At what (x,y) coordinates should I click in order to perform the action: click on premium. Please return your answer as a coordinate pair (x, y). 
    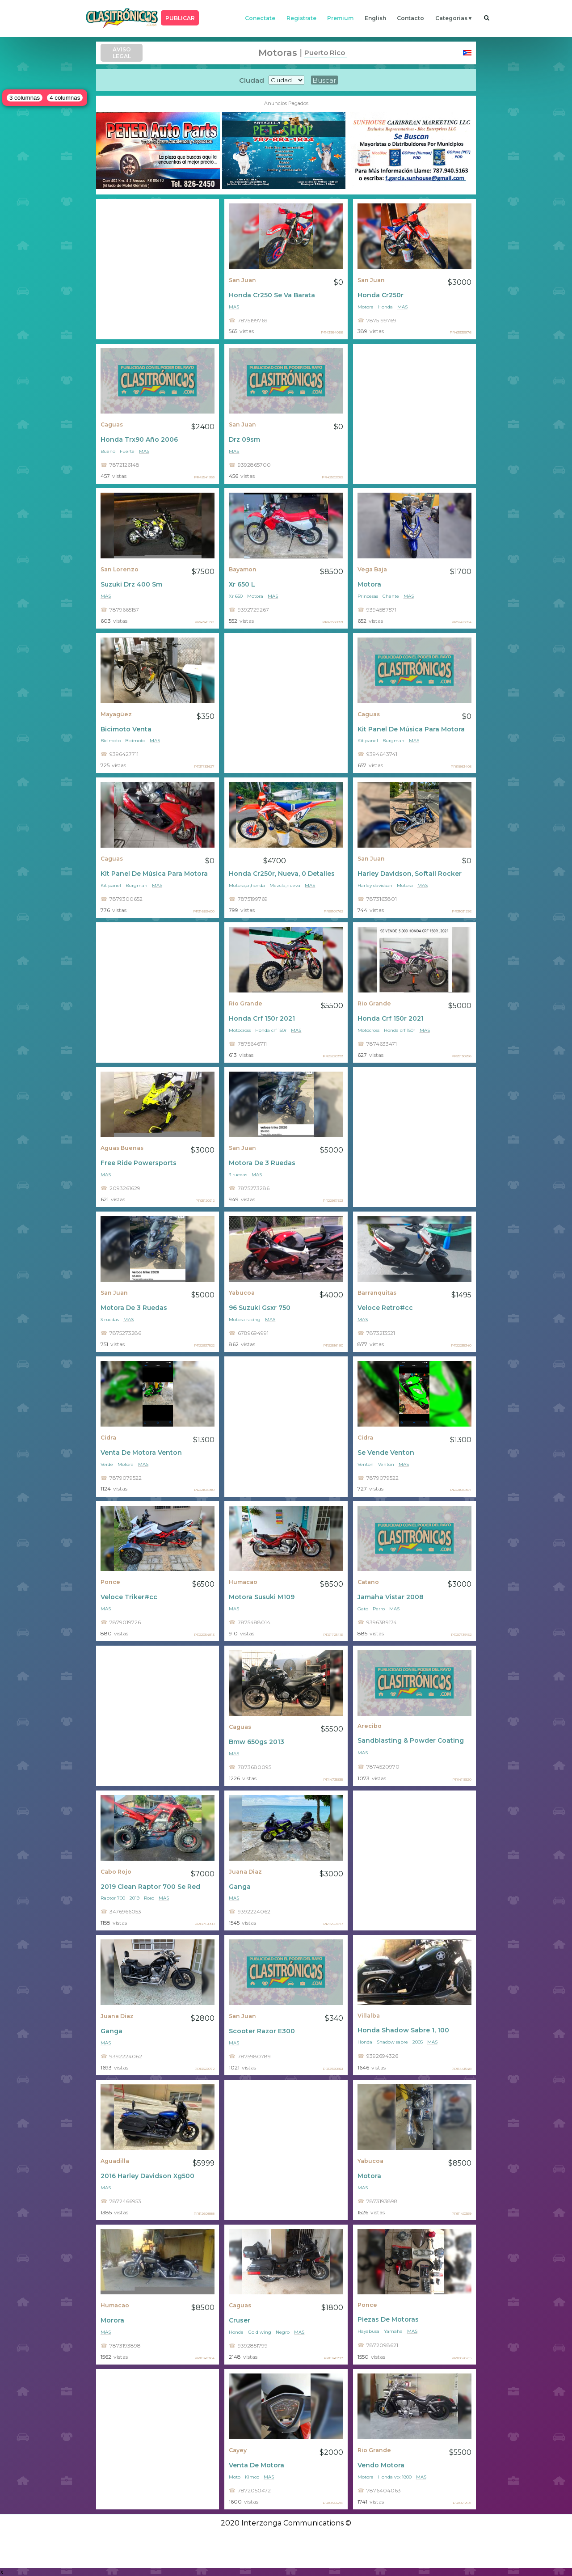
    Looking at the image, I should click on (340, 18).